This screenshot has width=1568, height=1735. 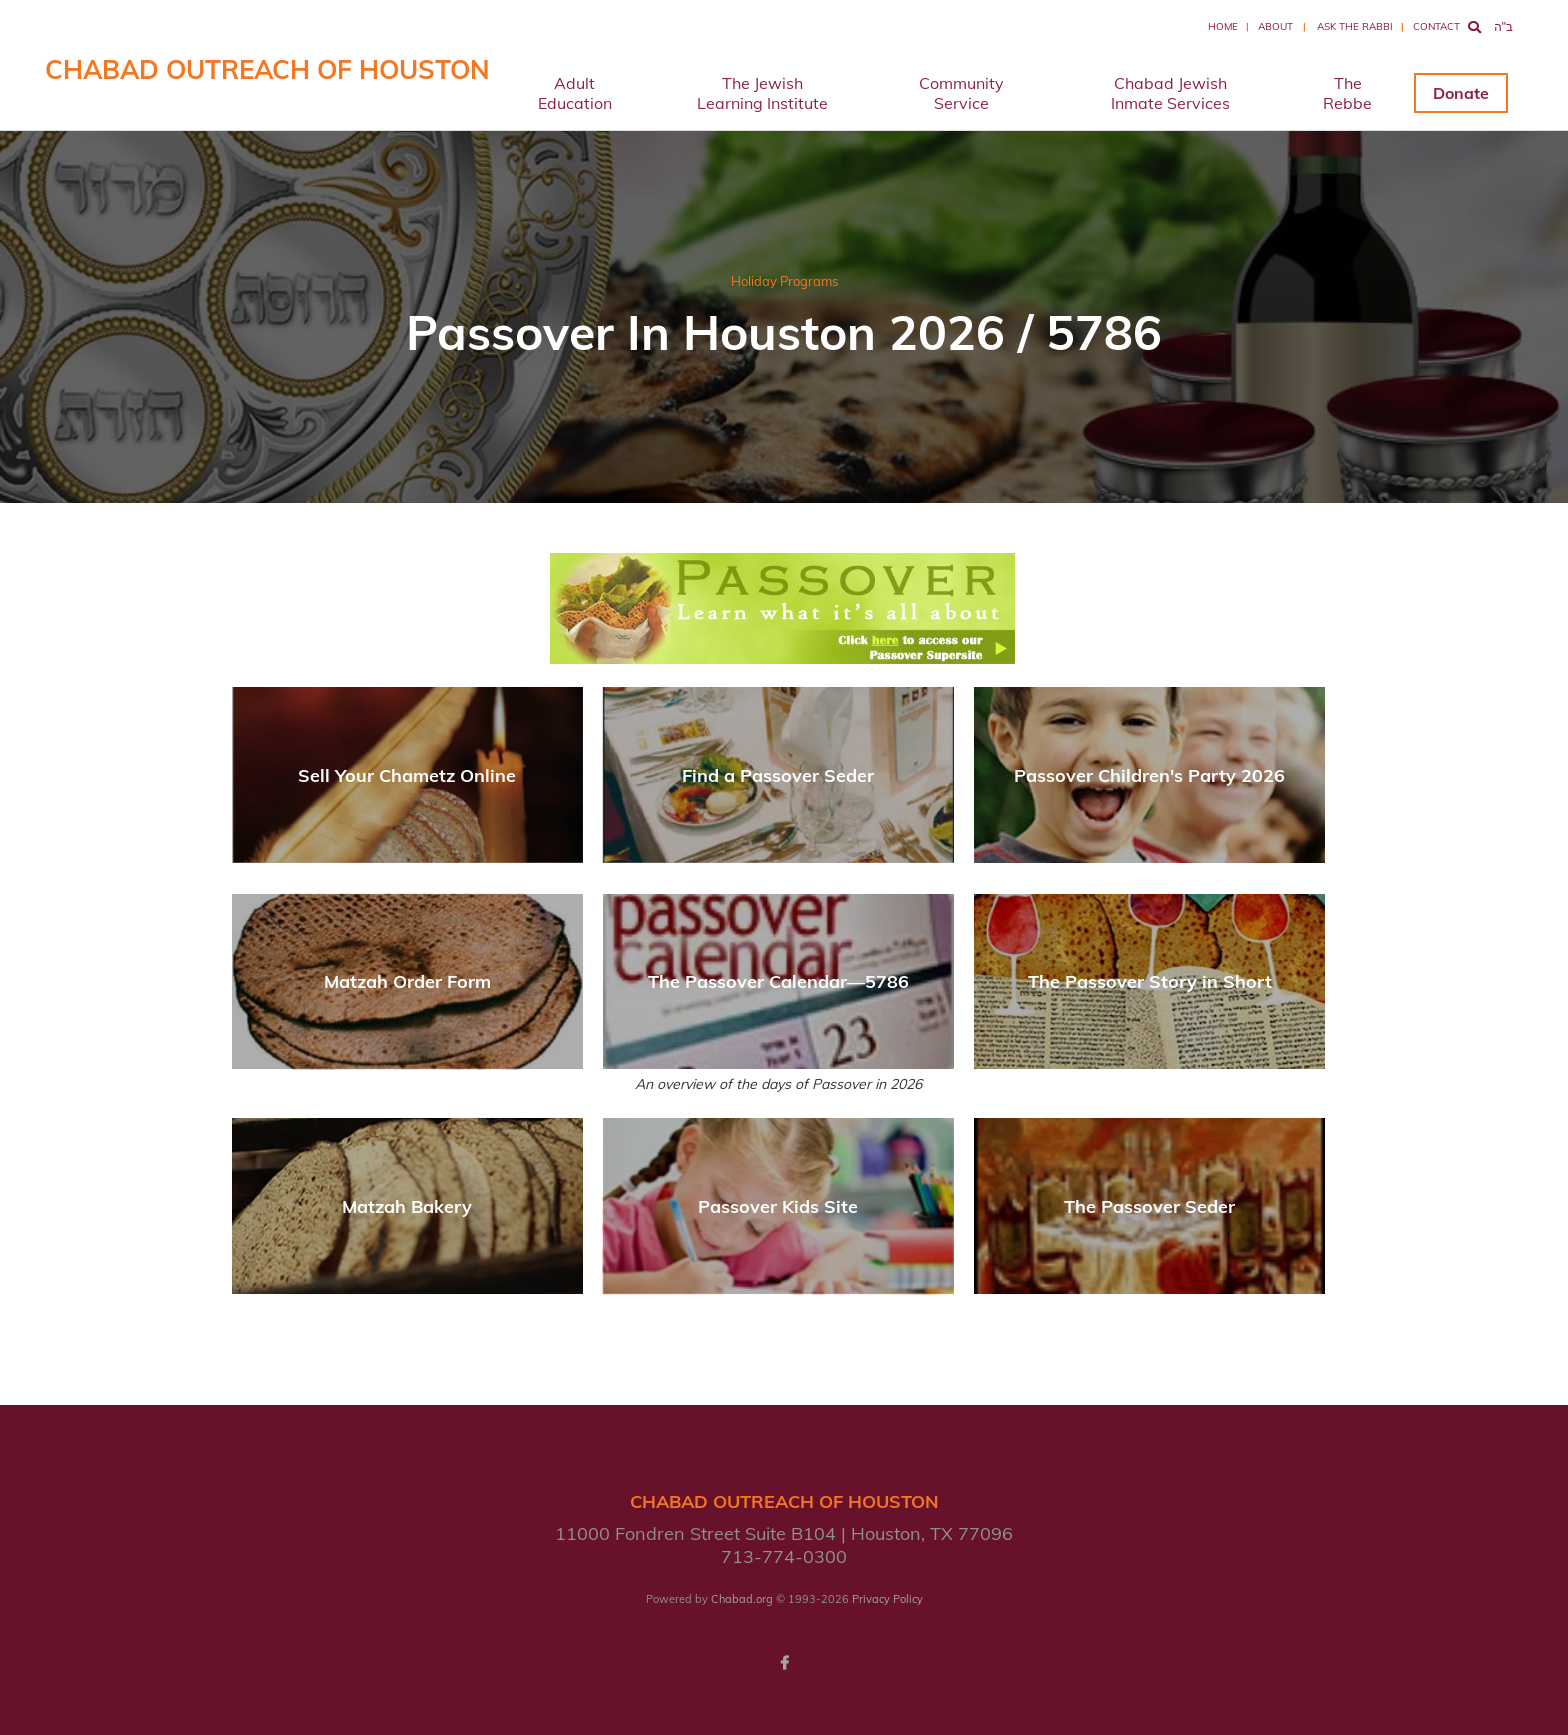 I want to click on The Jewish Learning Institute, so click(x=762, y=93).